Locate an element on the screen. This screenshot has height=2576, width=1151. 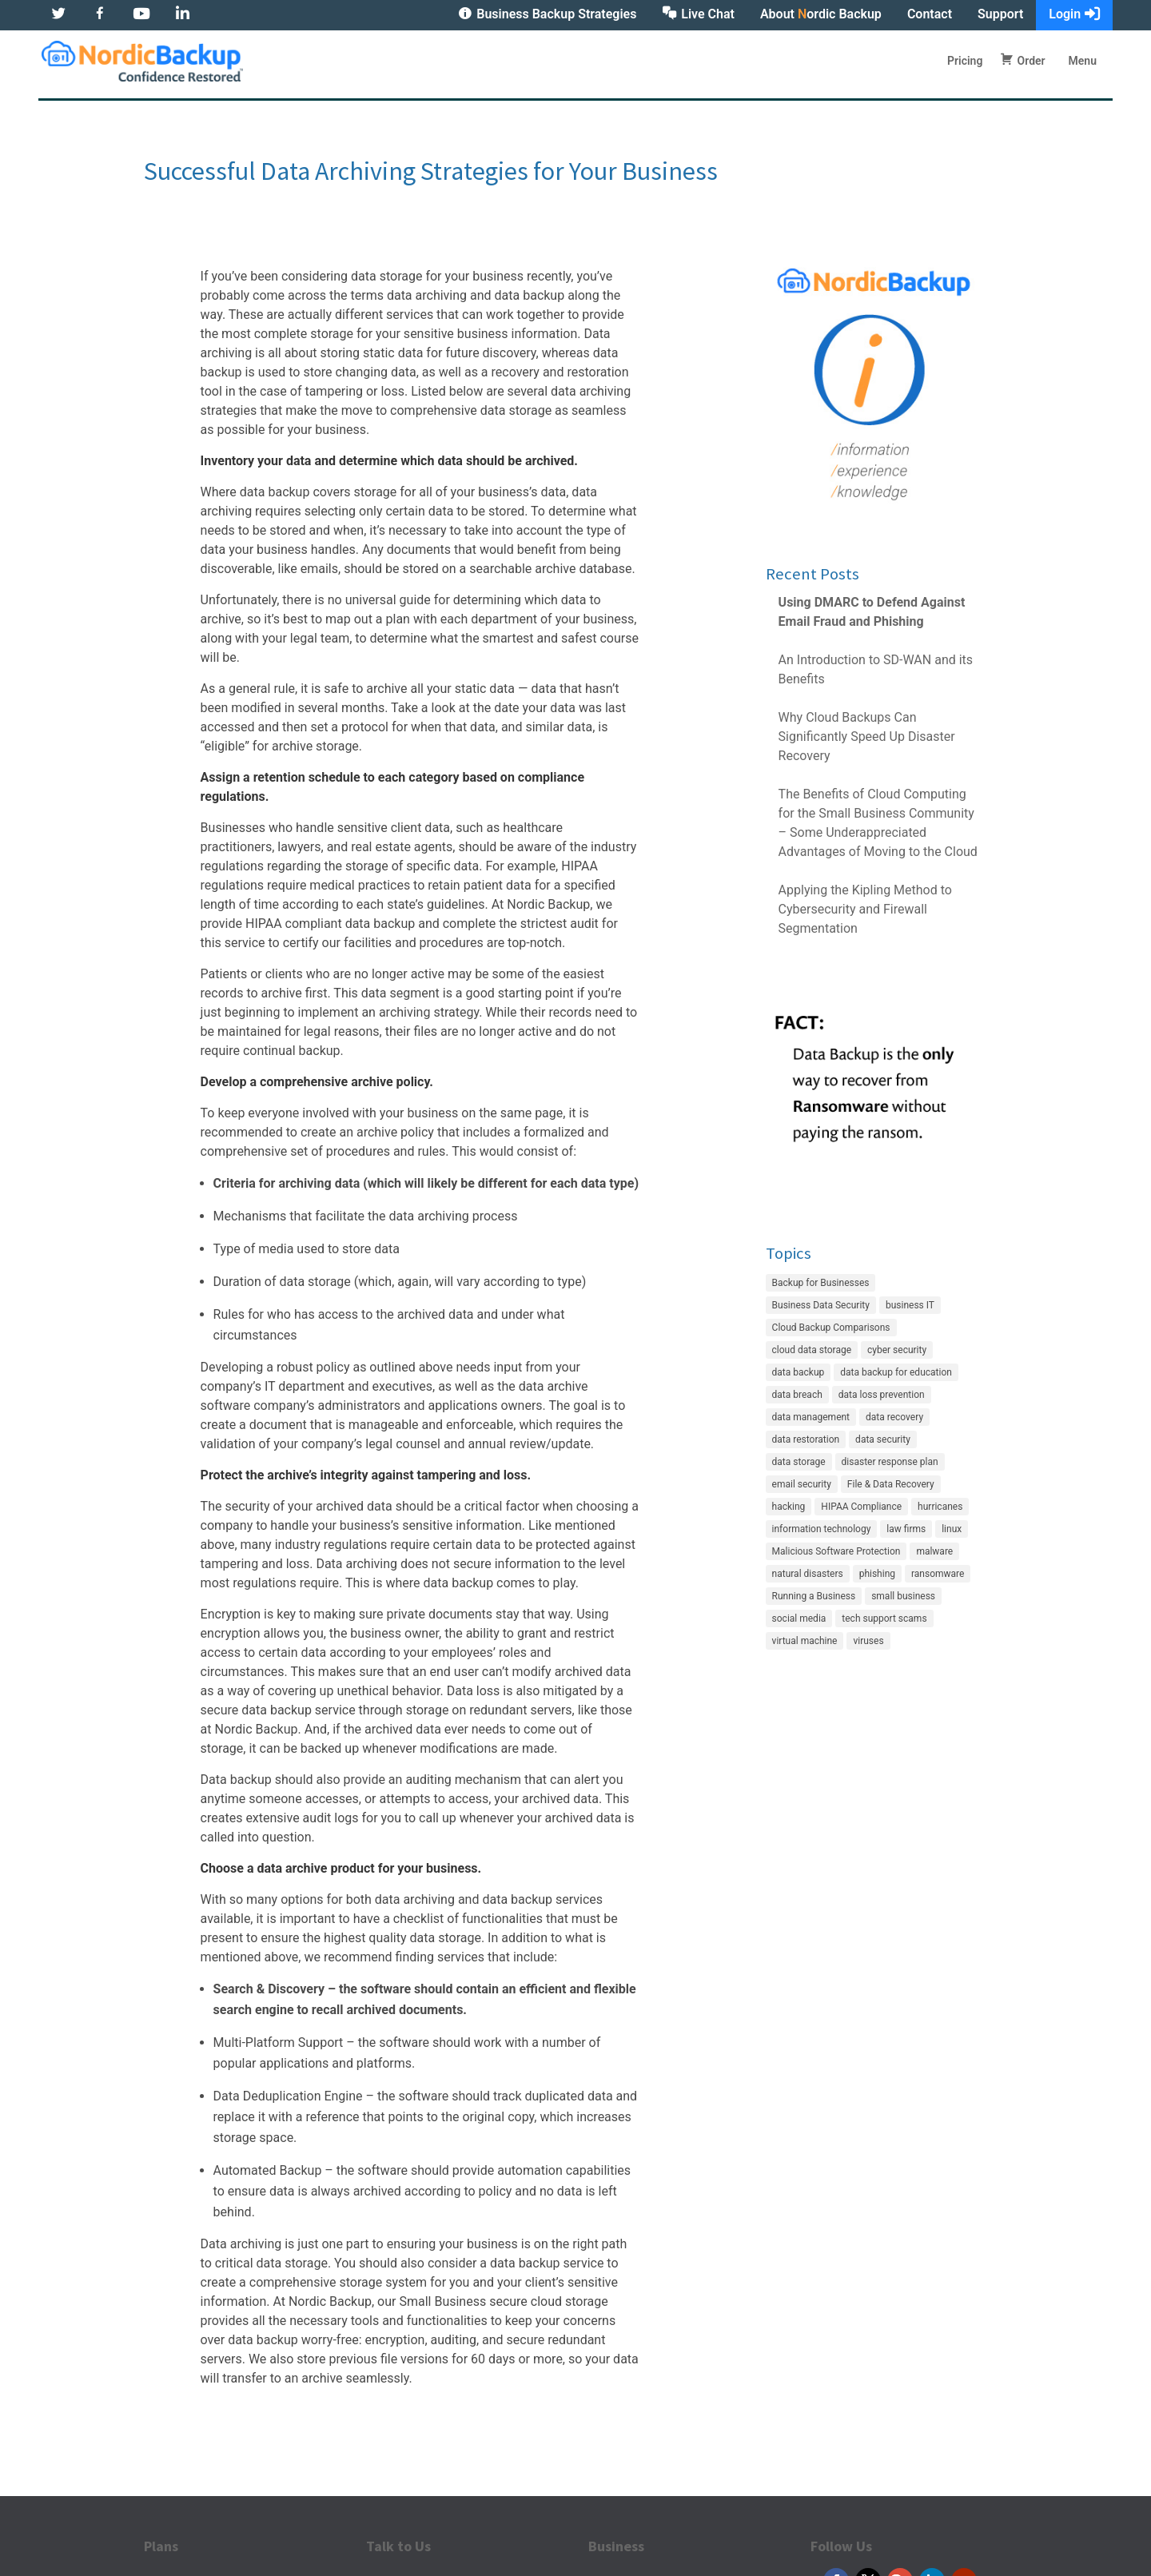
small business [small business (8 items)] is located at coordinates (903, 1596).